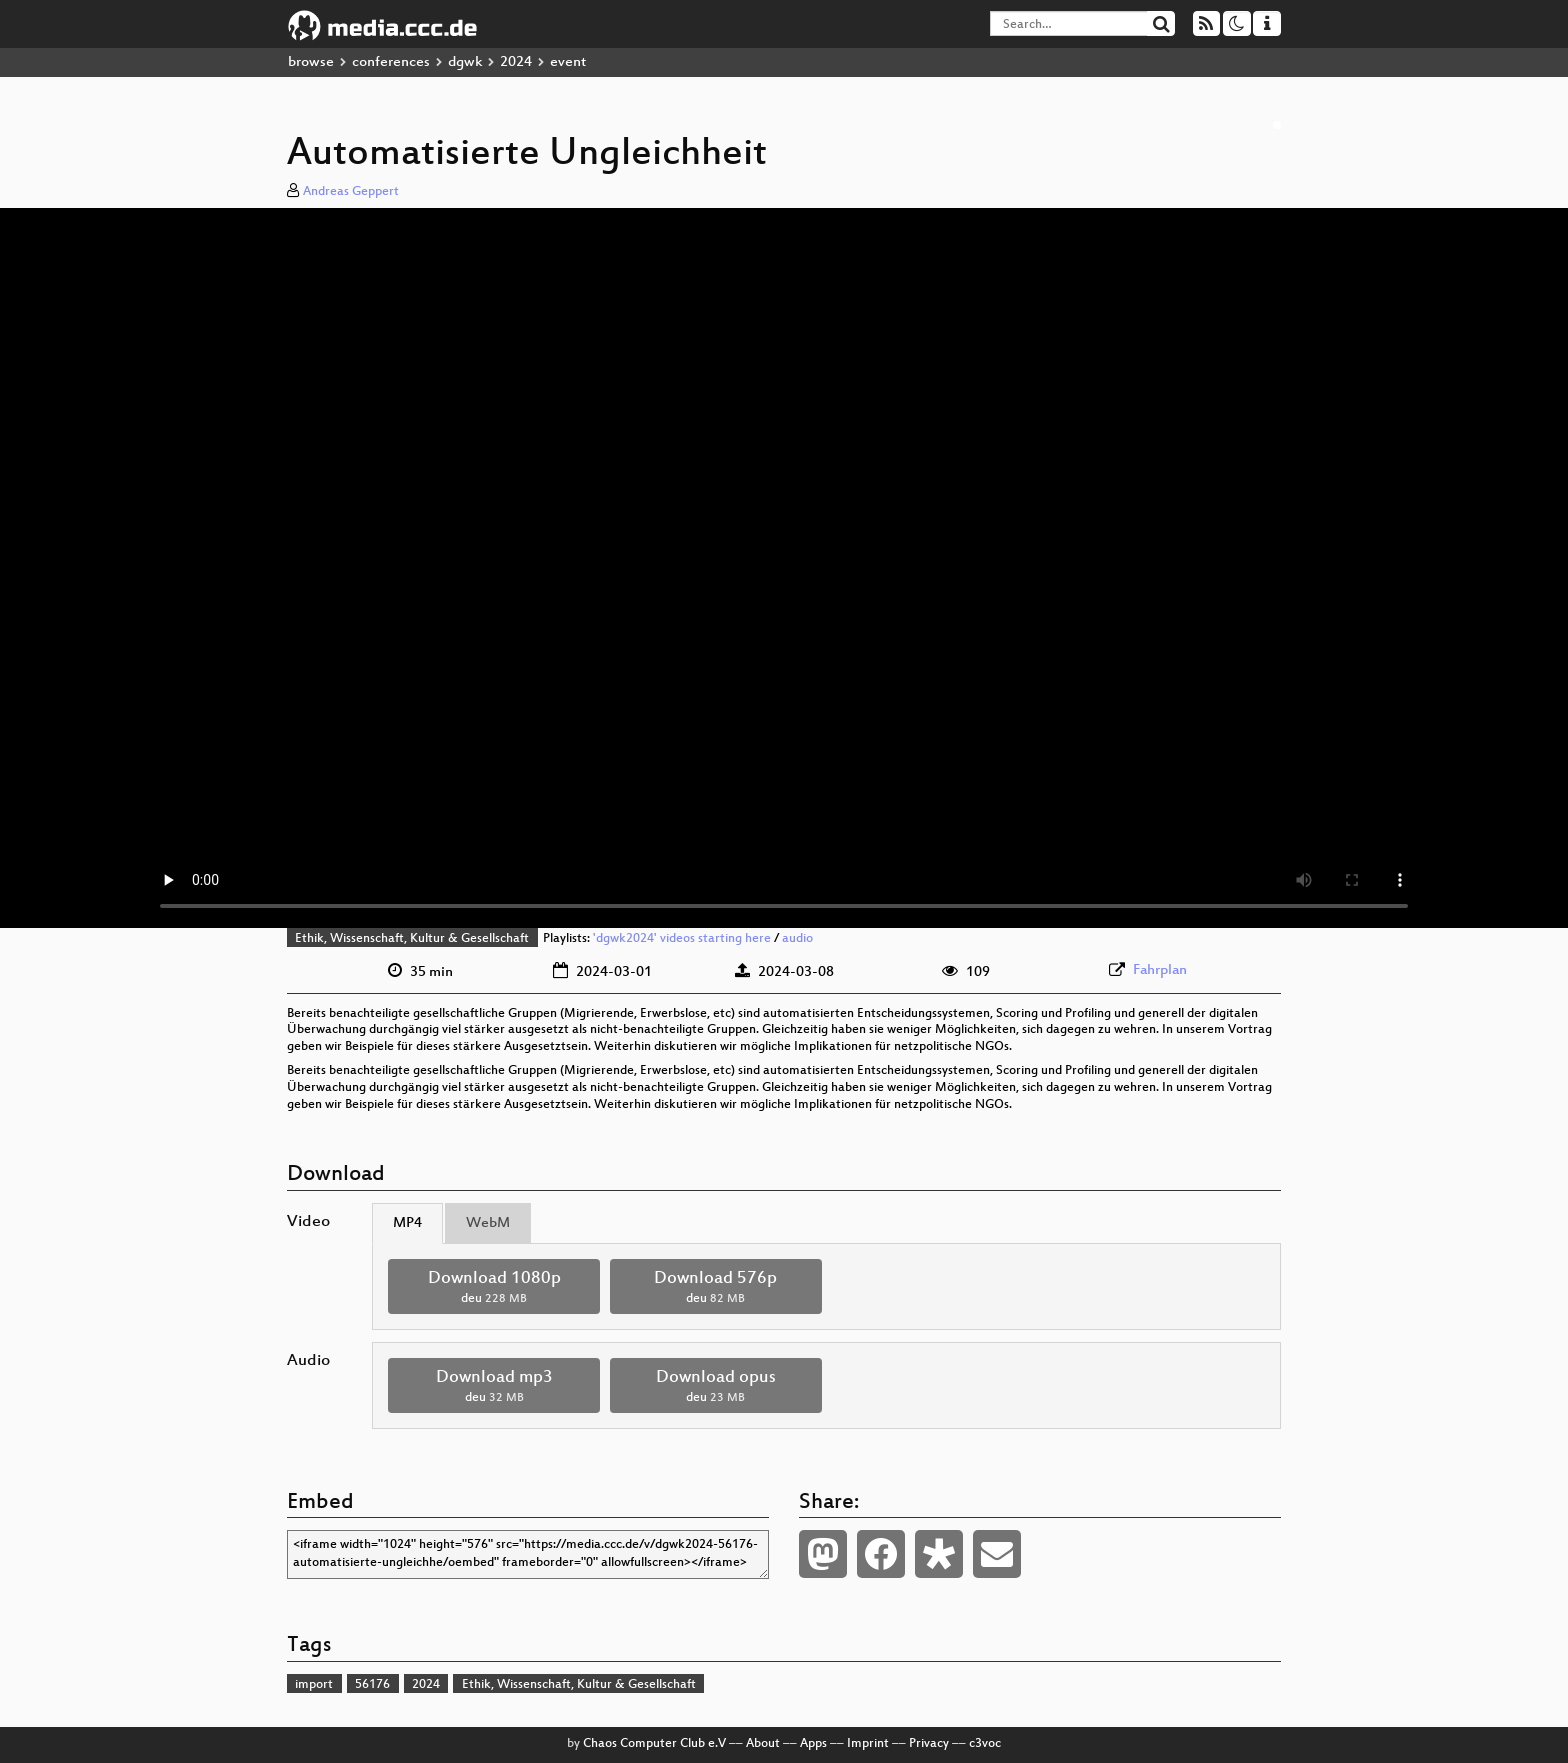 The width and height of the screenshot is (1568, 1763). I want to click on Privacy, so click(929, 1744).